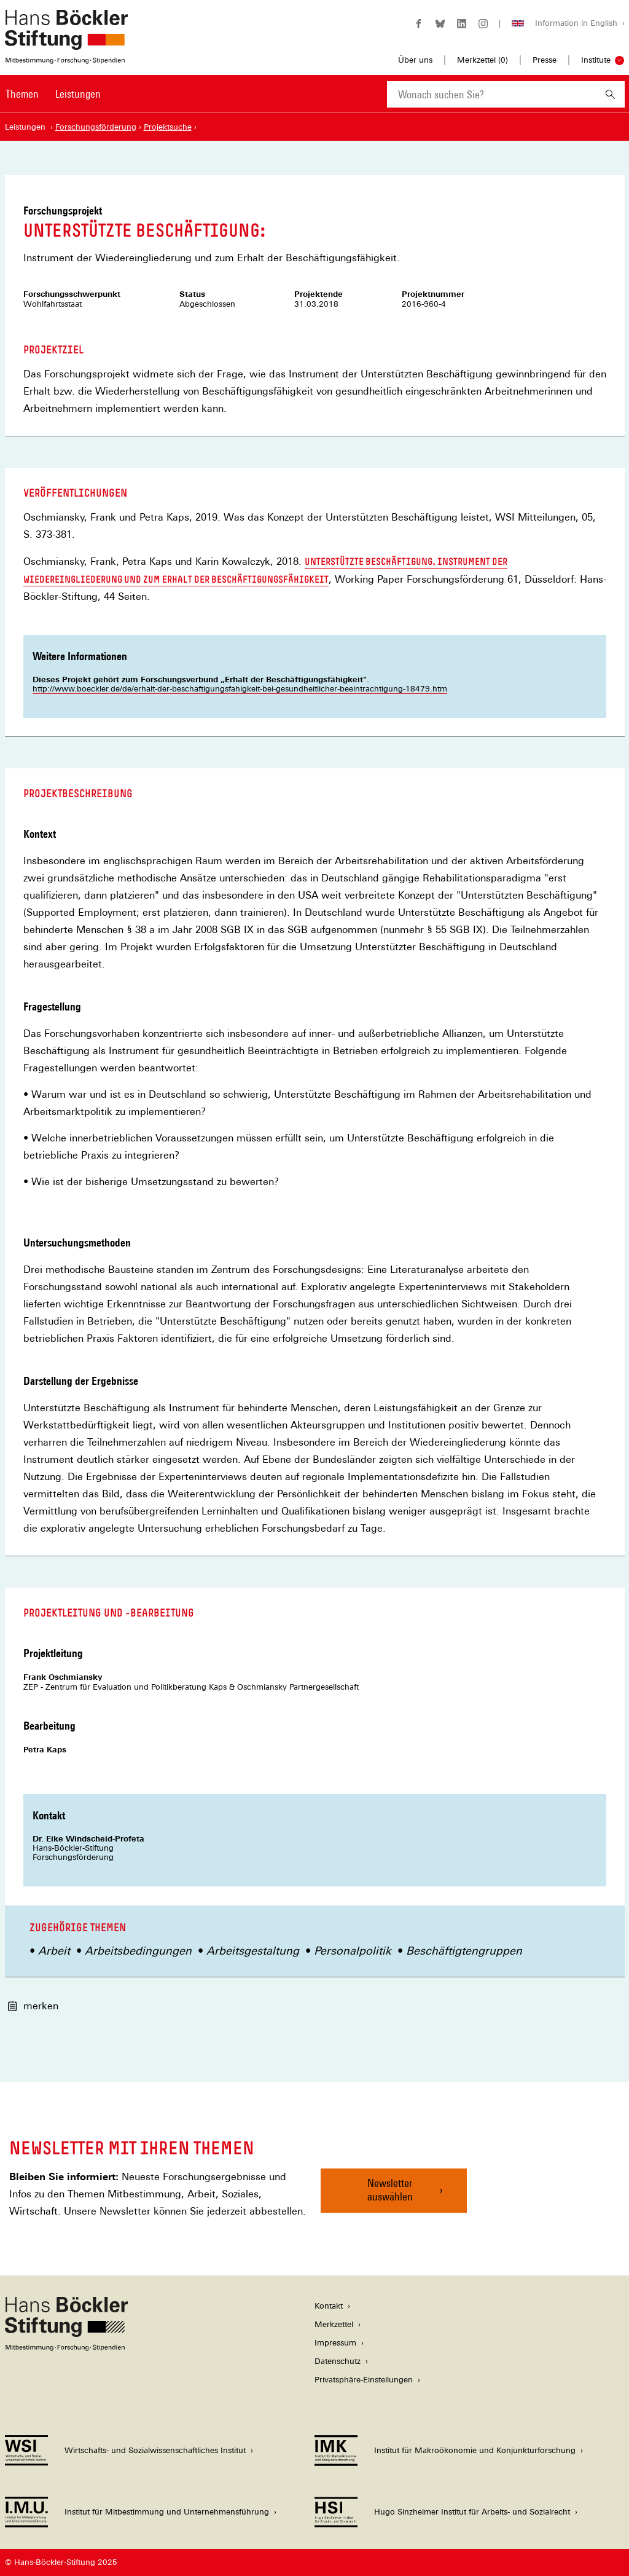 The height and width of the screenshot is (2576, 629). Describe the element at coordinates (78, 93) in the screenshot. I see `Leistungen` at that location.